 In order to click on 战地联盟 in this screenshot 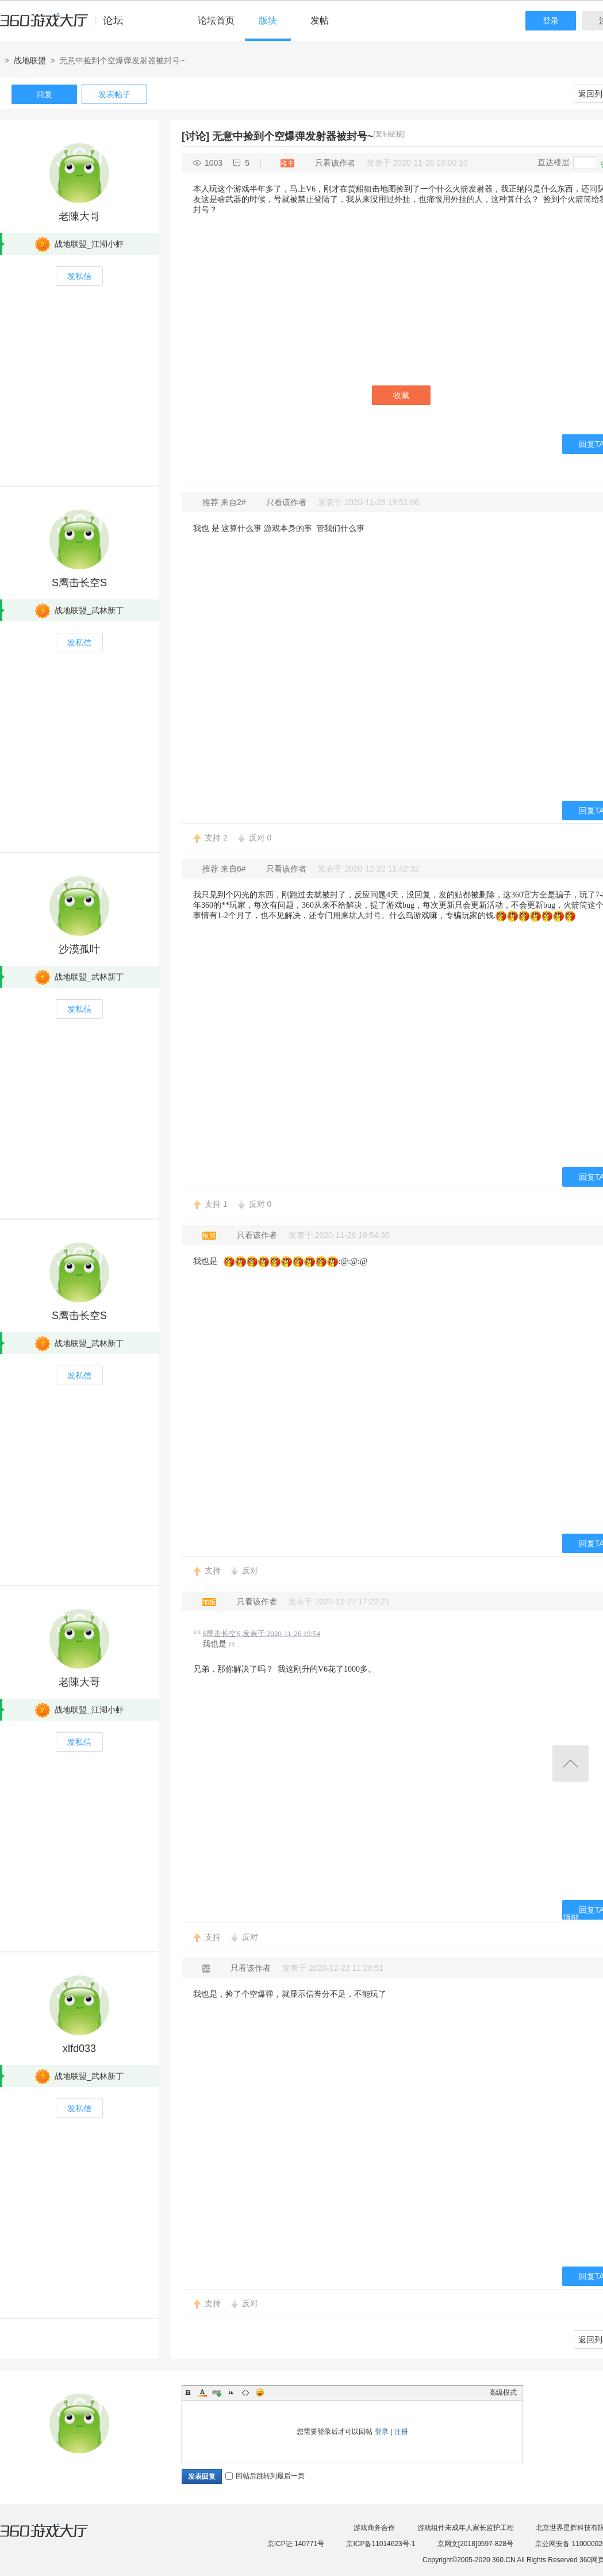, I will do `click(30, 60)`.